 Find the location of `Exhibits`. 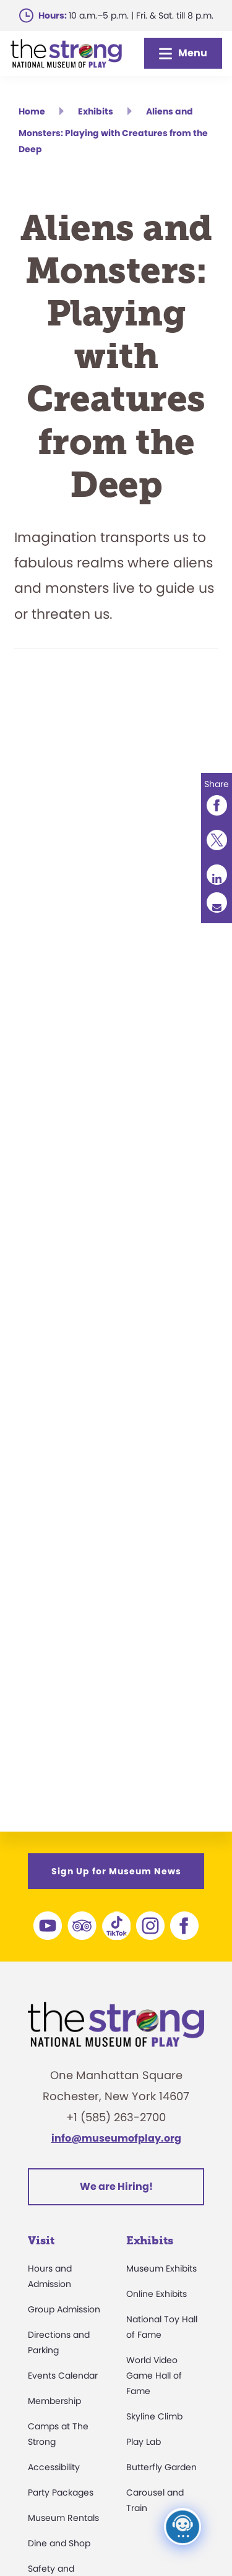

Exhibits is located at coordinates (149, 2240).